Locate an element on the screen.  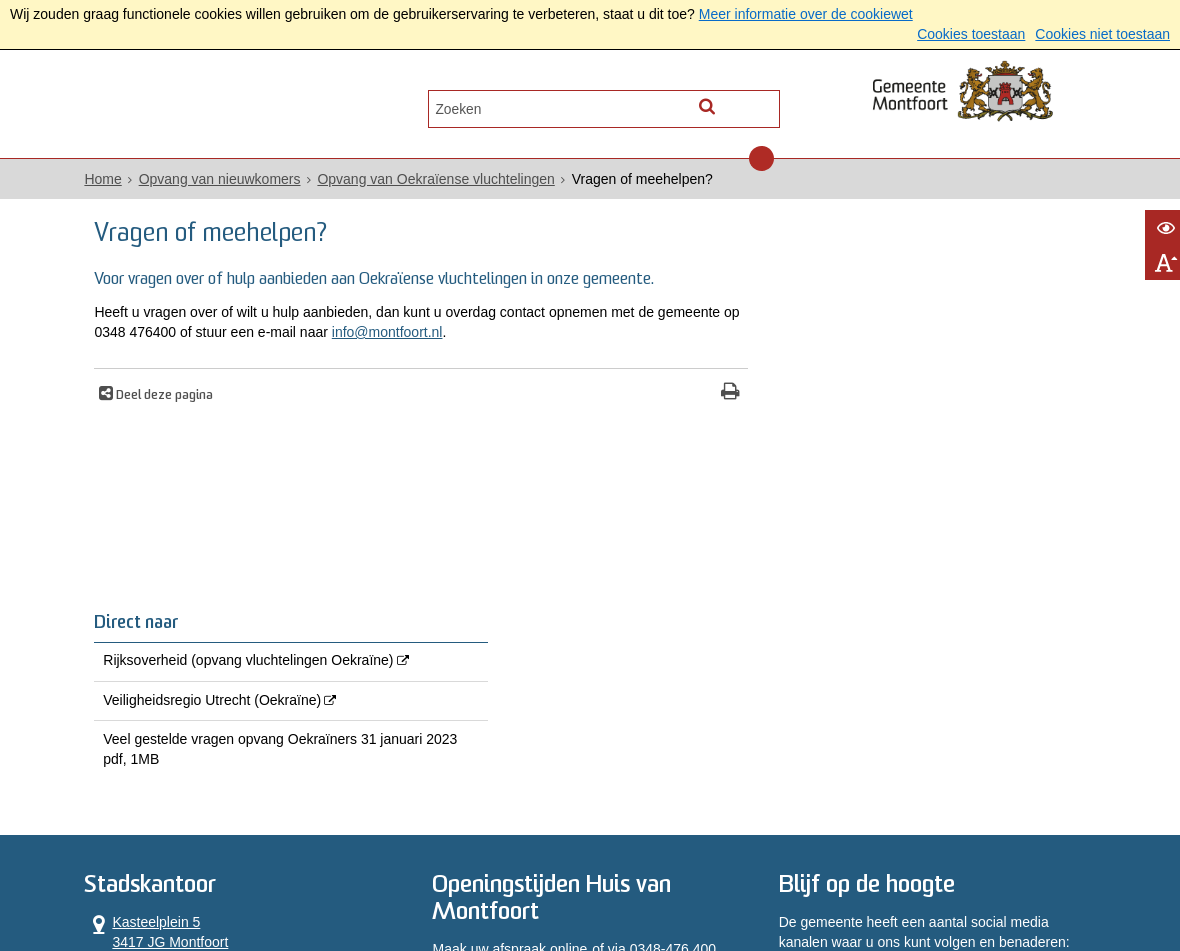
Meer informatie over de cookiewet is located at coordinates (806, 14).